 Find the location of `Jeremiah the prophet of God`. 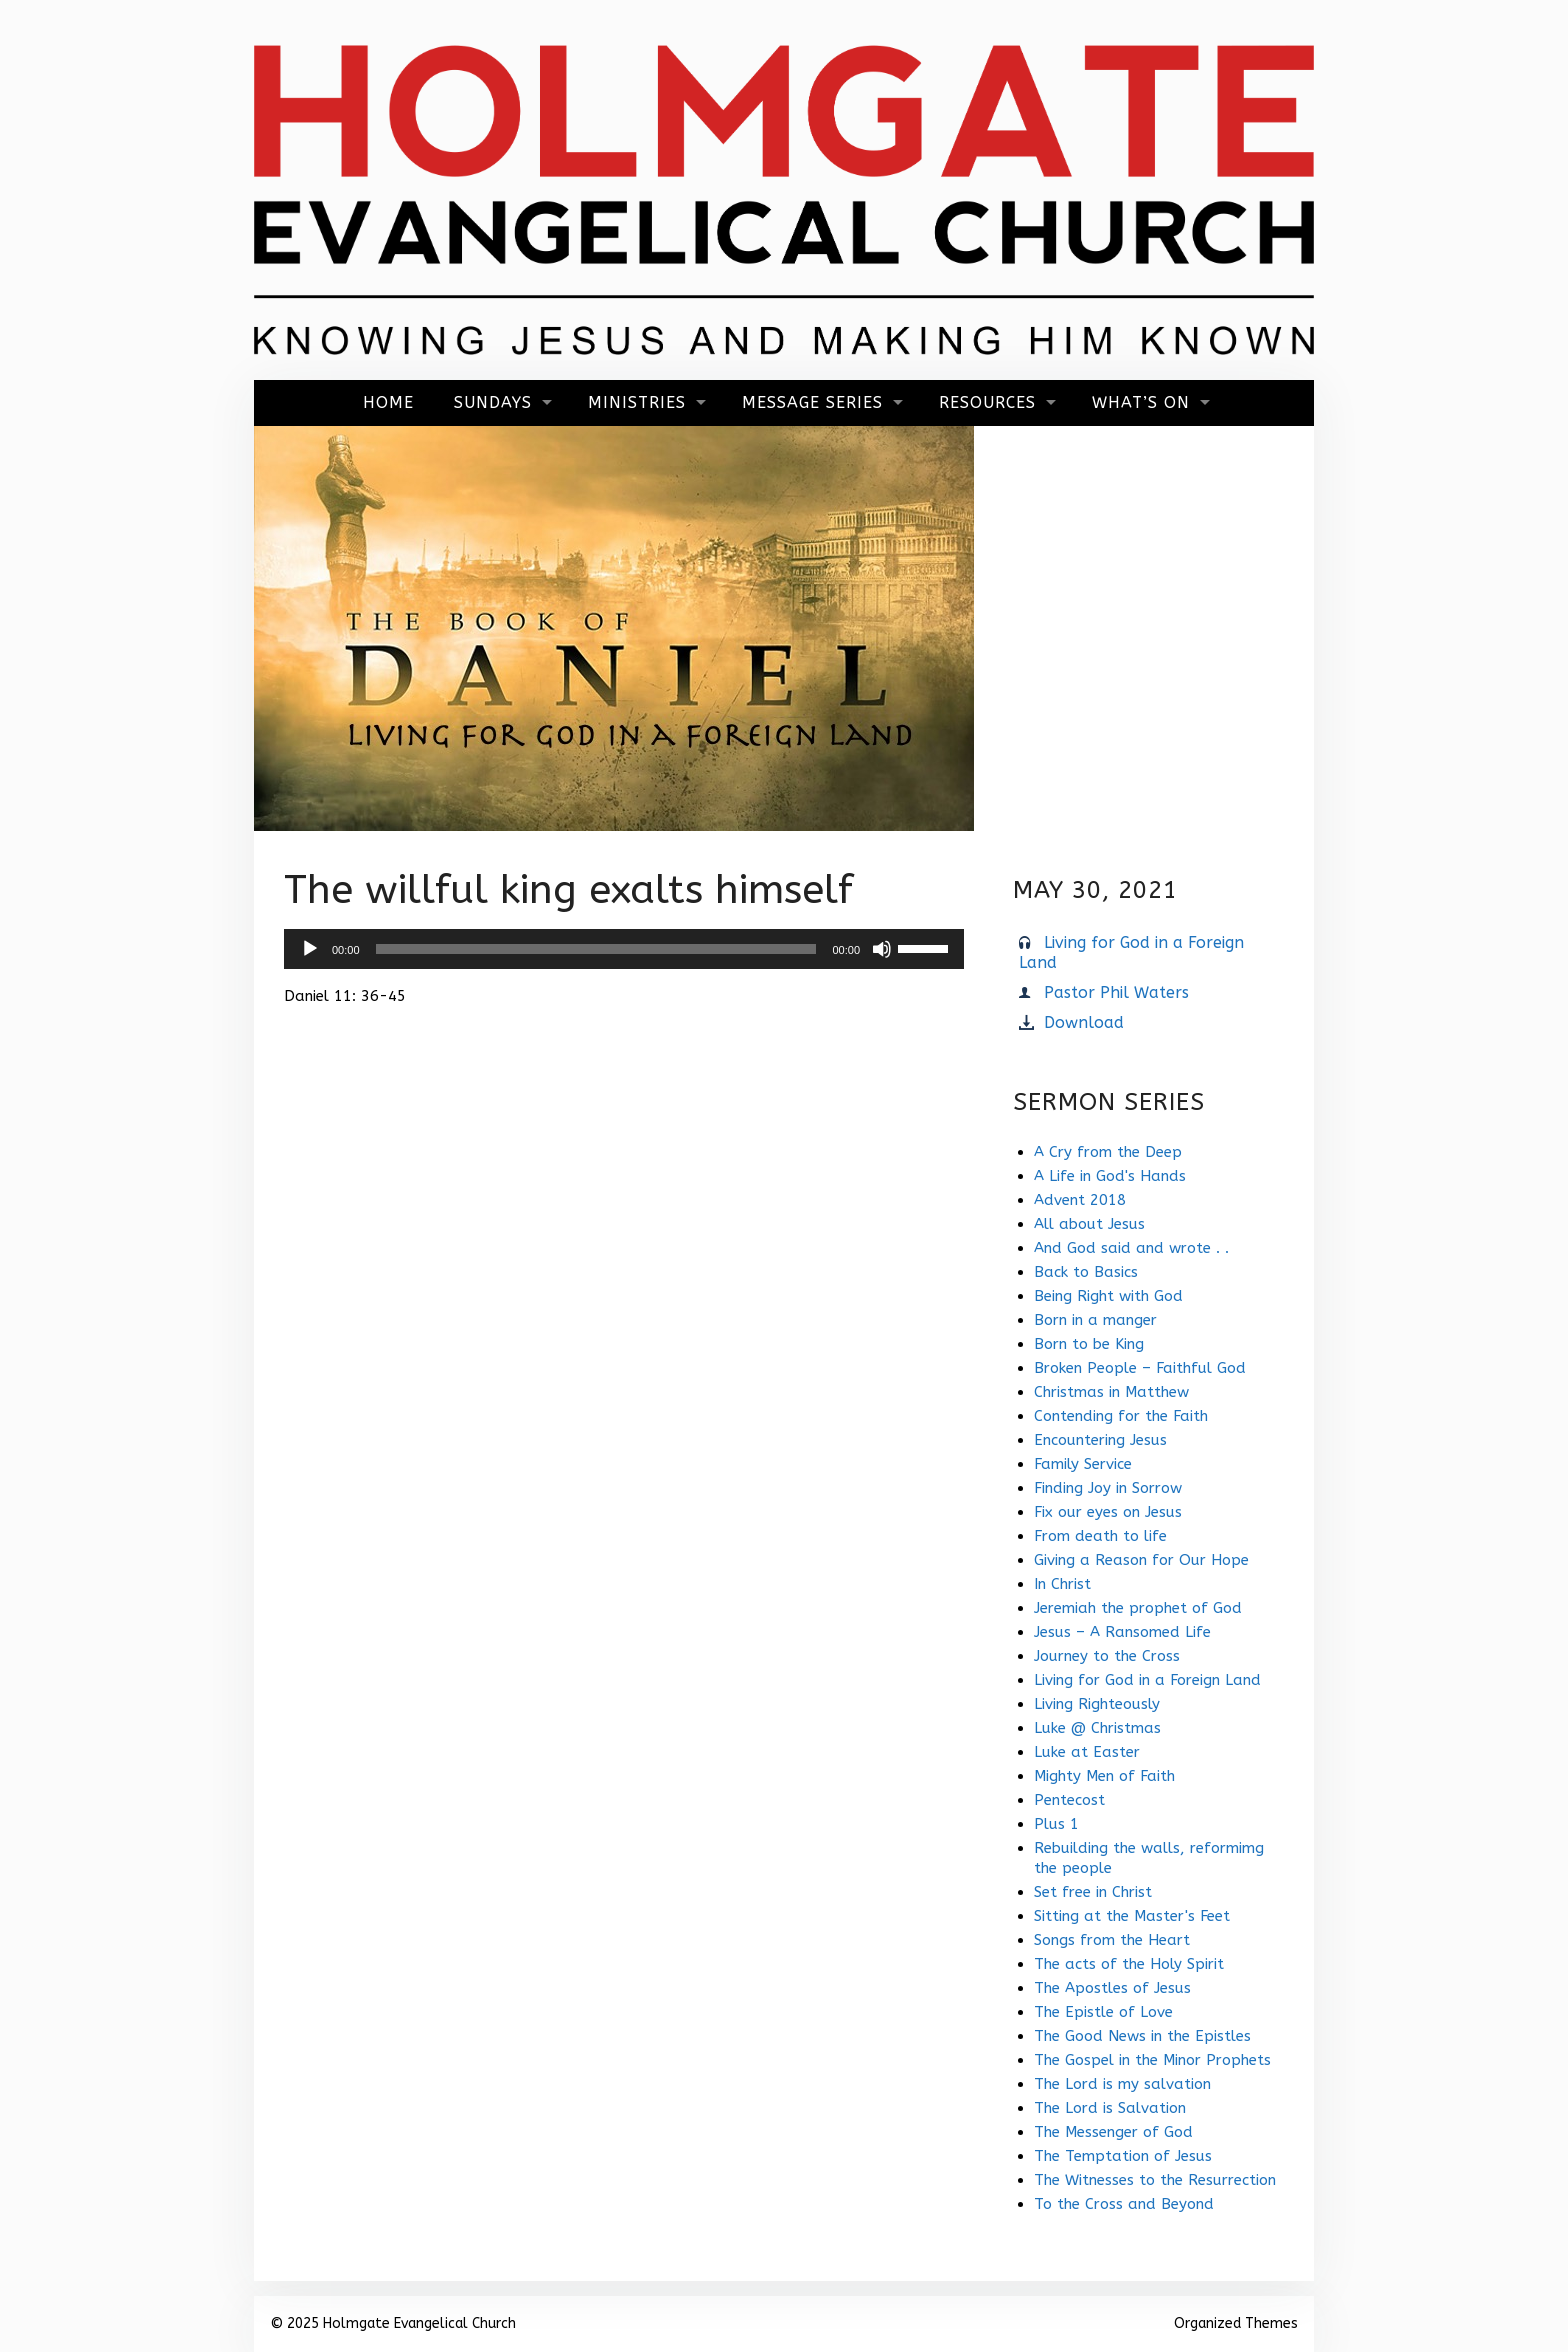

Jeremiah the prophet of God is located at coordinates (1138, 1608).